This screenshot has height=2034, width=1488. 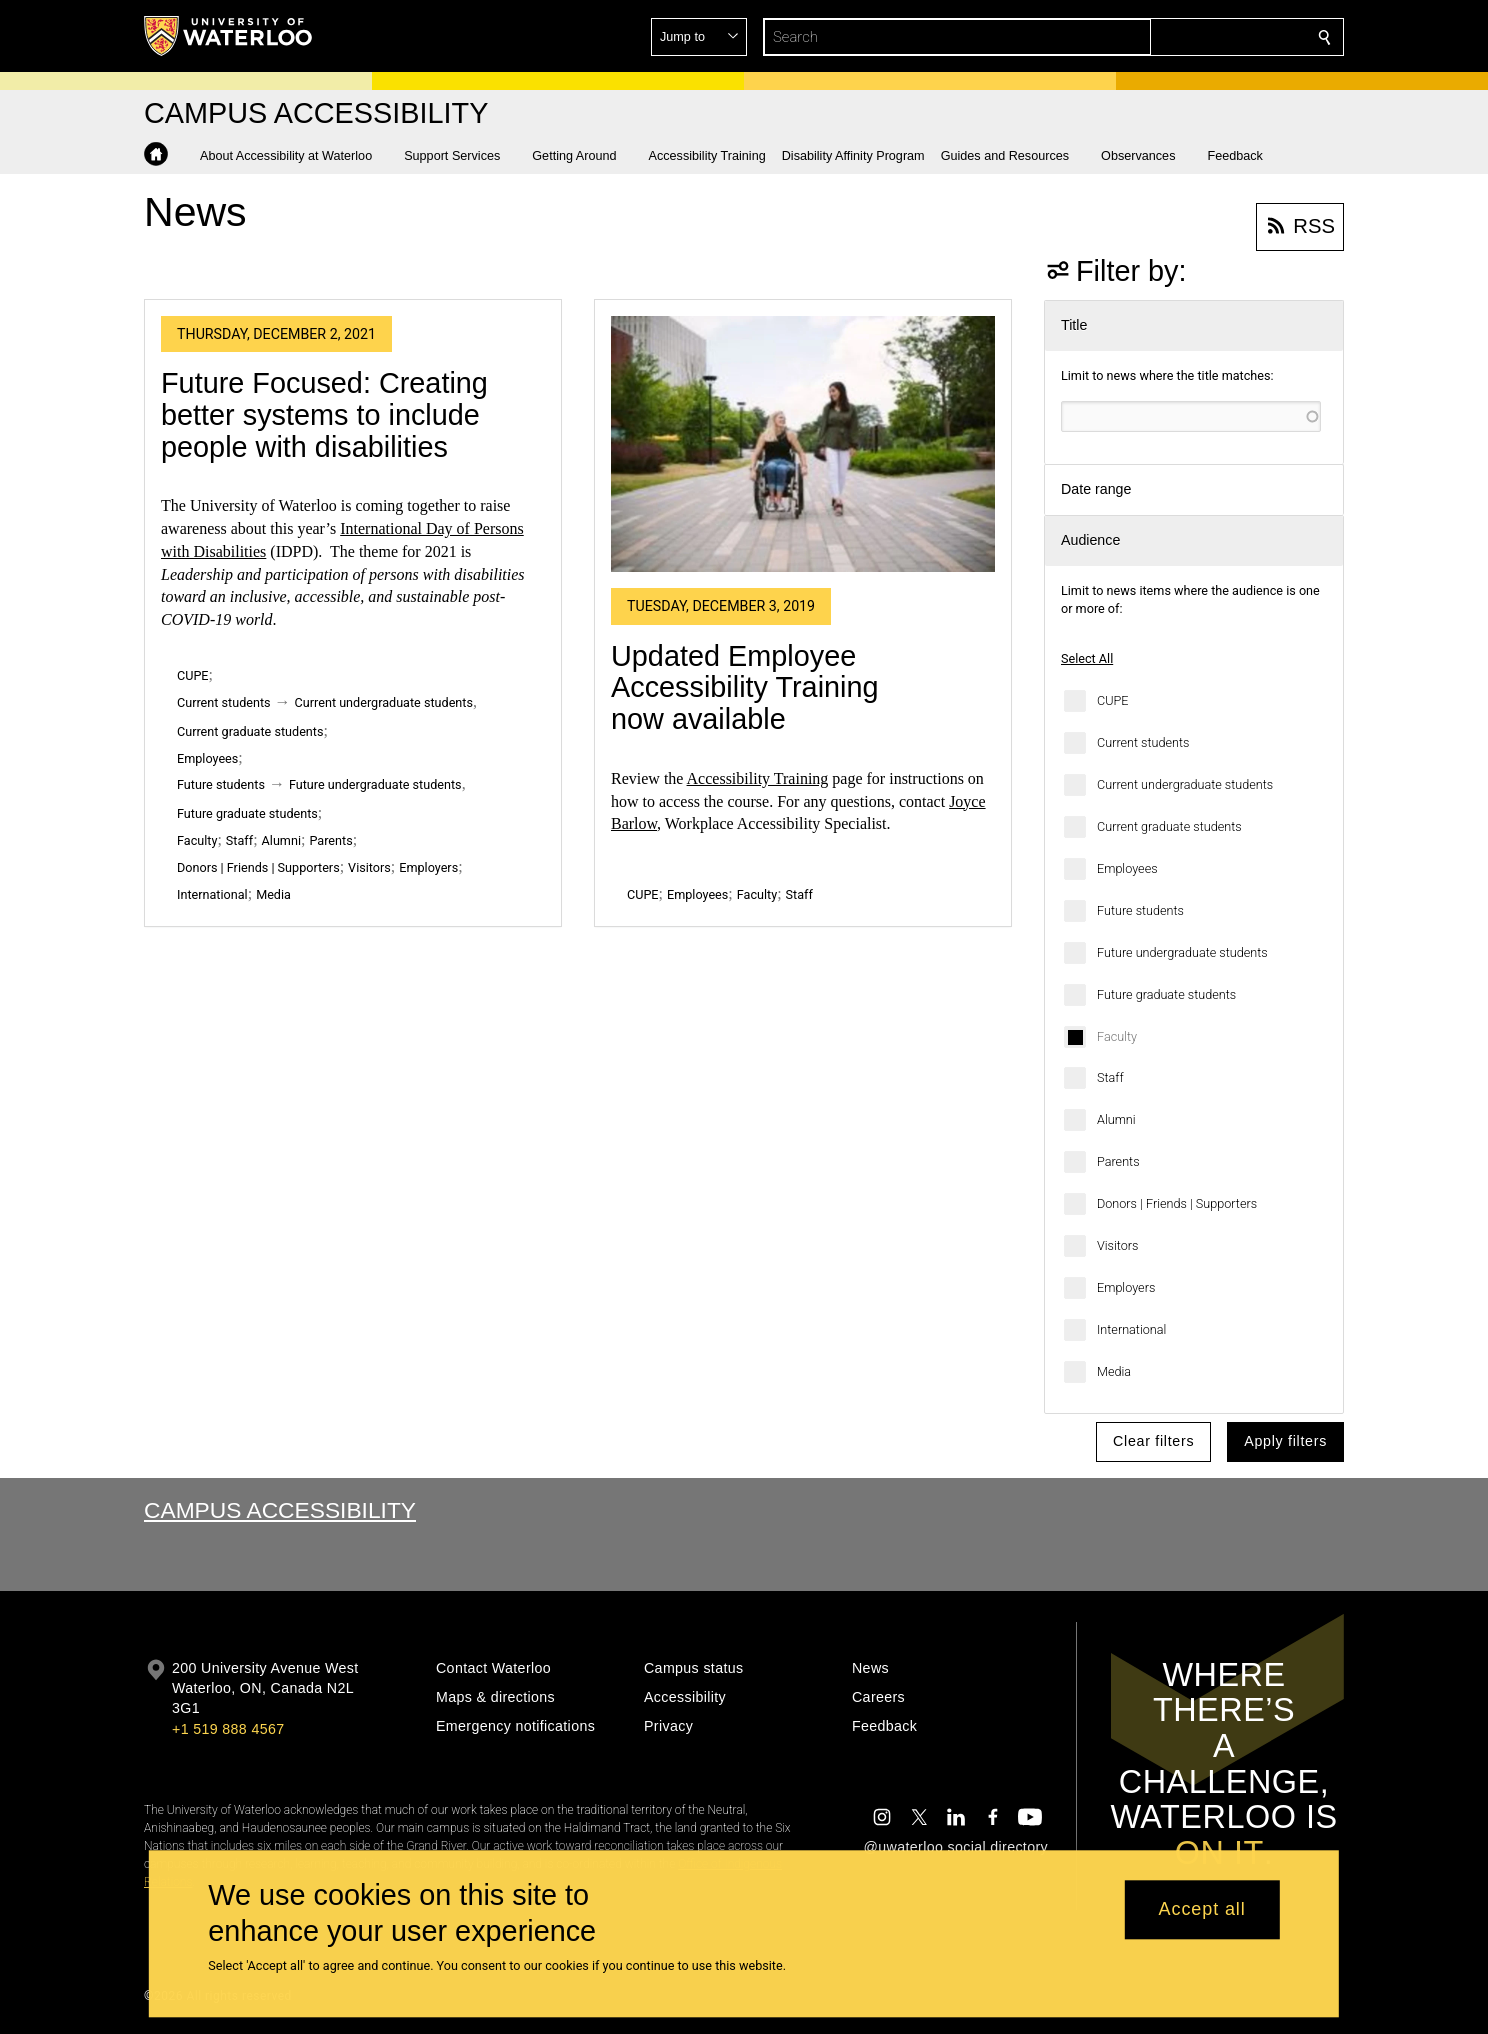 I want to click on Donors | Friends | Supporters, so click(x=1177, y=1203).